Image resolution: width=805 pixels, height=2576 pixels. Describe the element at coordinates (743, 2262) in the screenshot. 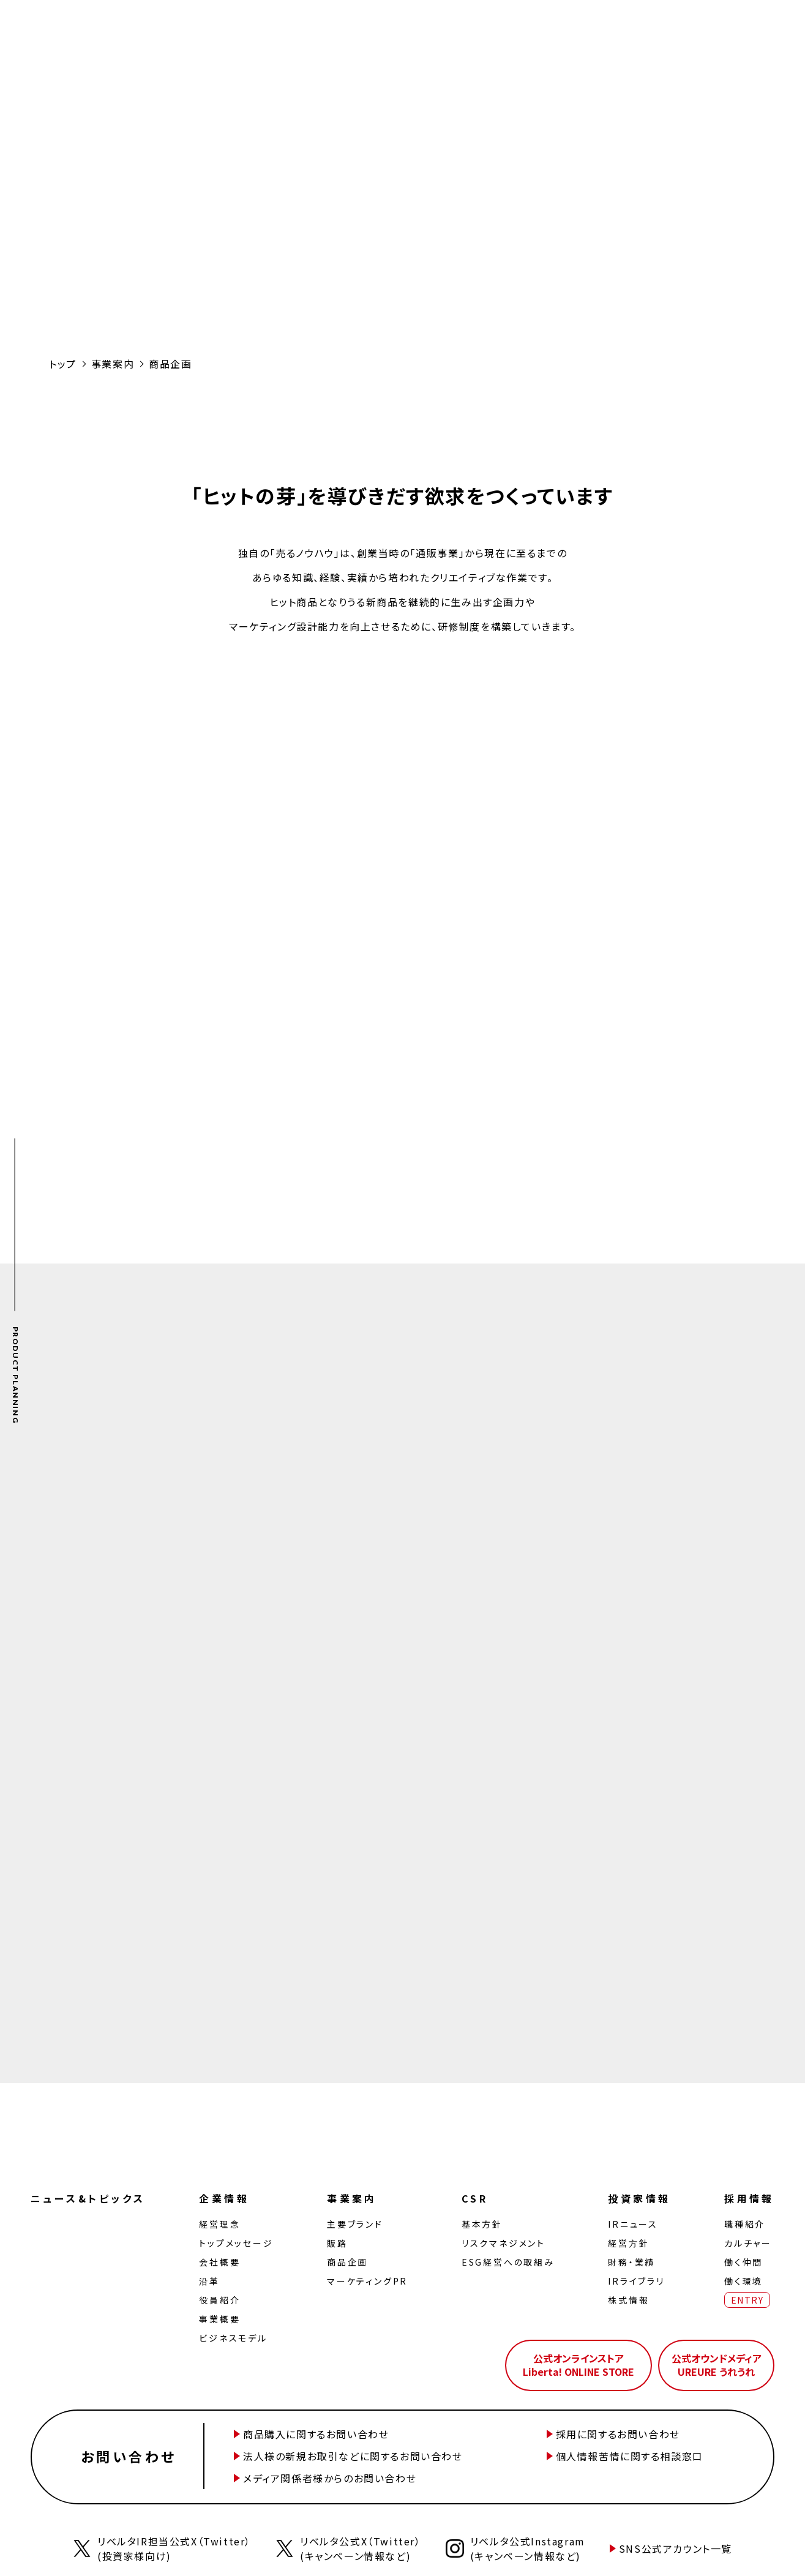

I see `働く仲間` at that location.